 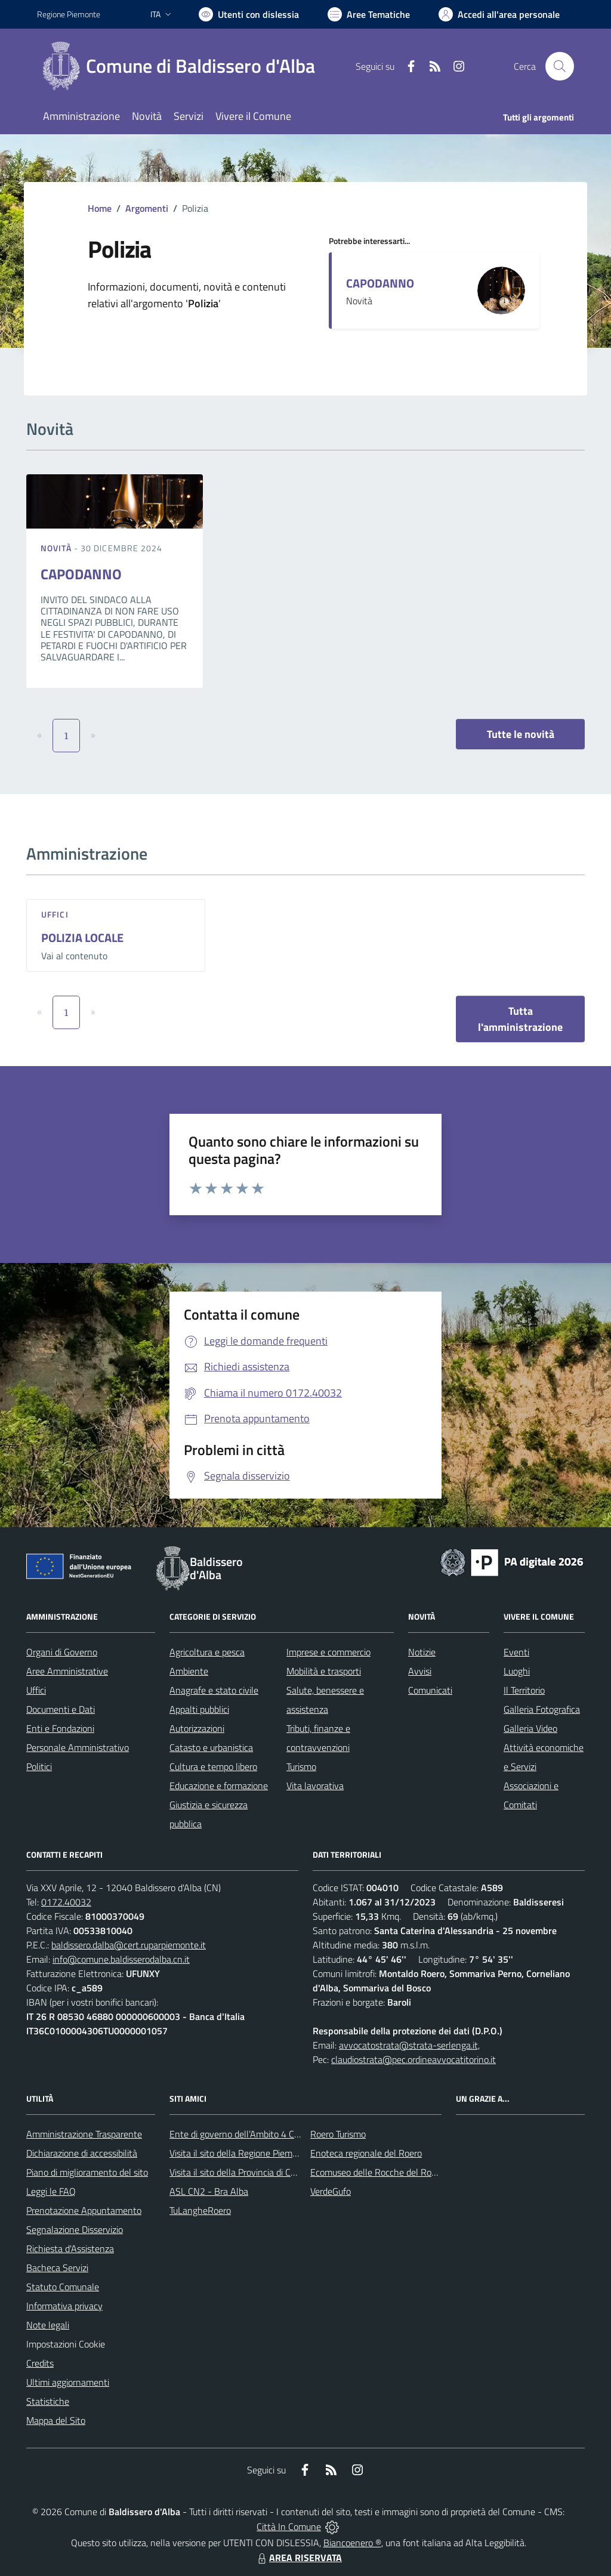 What do you see at coordinates (328, 1652) in the screenshot?
I see `Imprese e commercio` at bounding box center [328, 1652].